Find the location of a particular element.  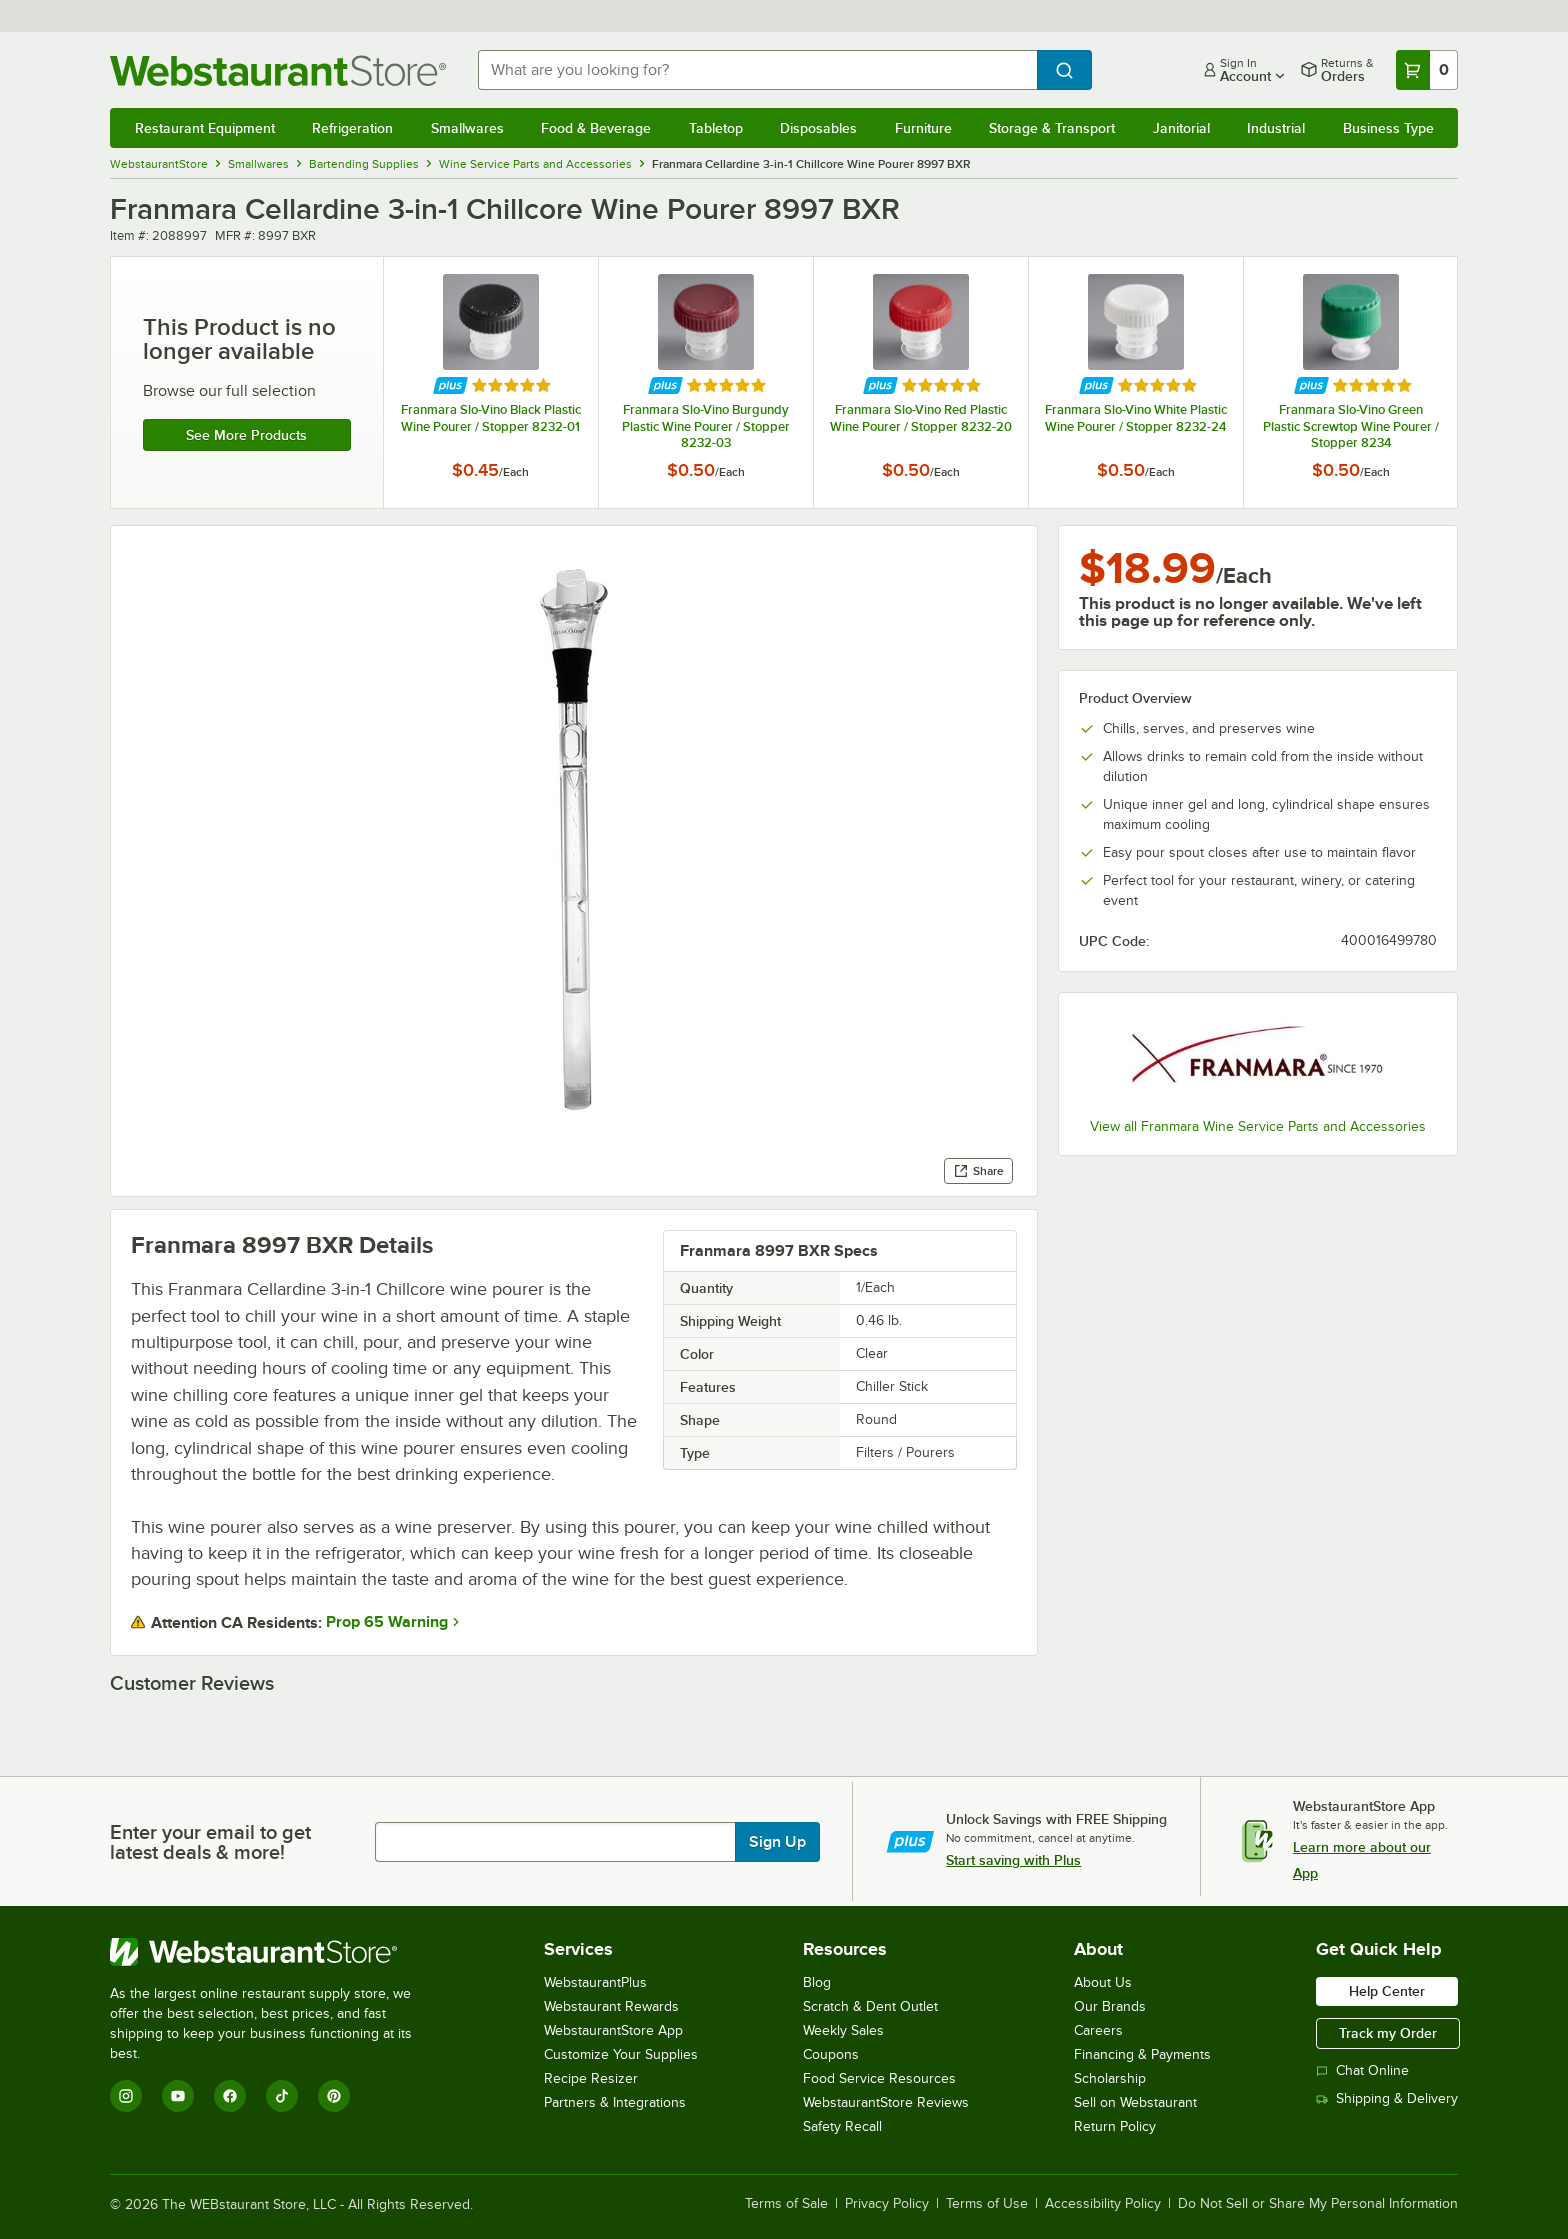

View all Franmara Wine Service Parts and Accessories is located at coordinates (1258, 1126).